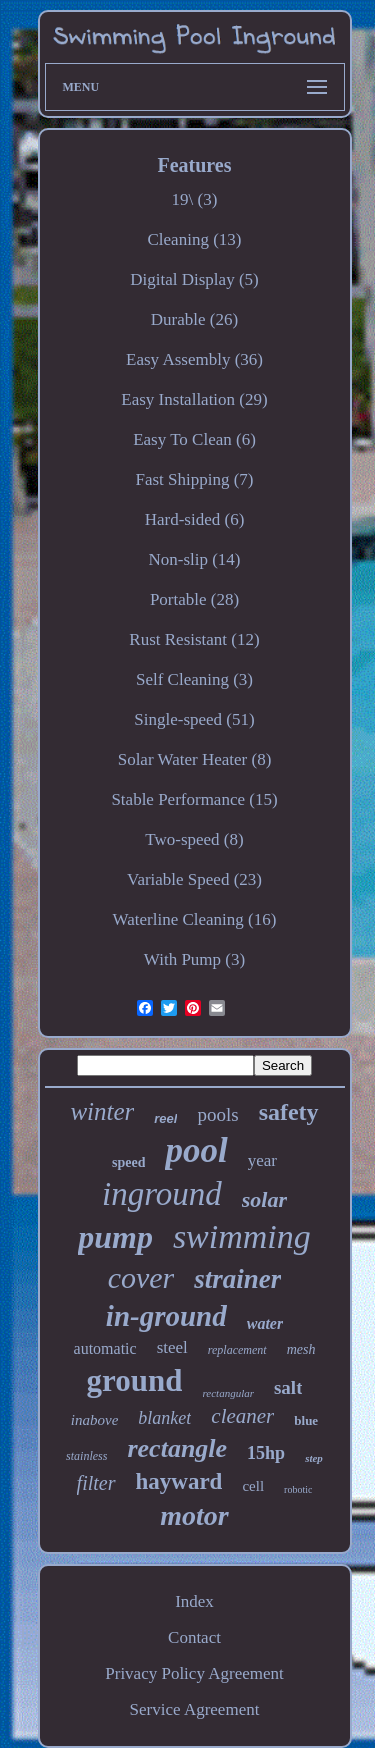 This screenshot has width=375, height=1748. I want to click on strainer, so click(237, 1279).